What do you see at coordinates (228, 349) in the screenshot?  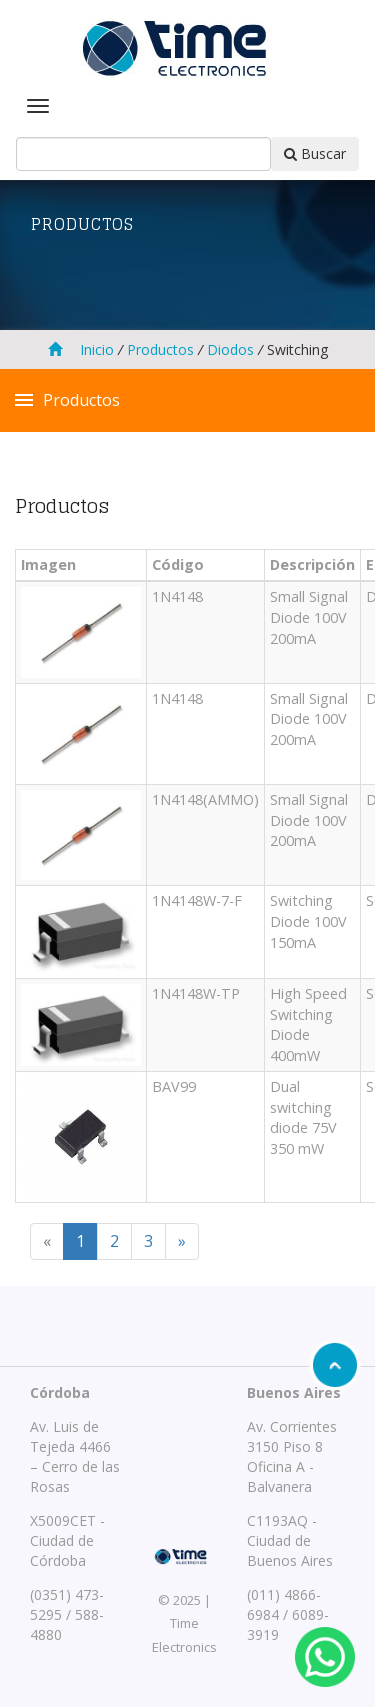 I see `Diodos` at bounding box center [228, 349].